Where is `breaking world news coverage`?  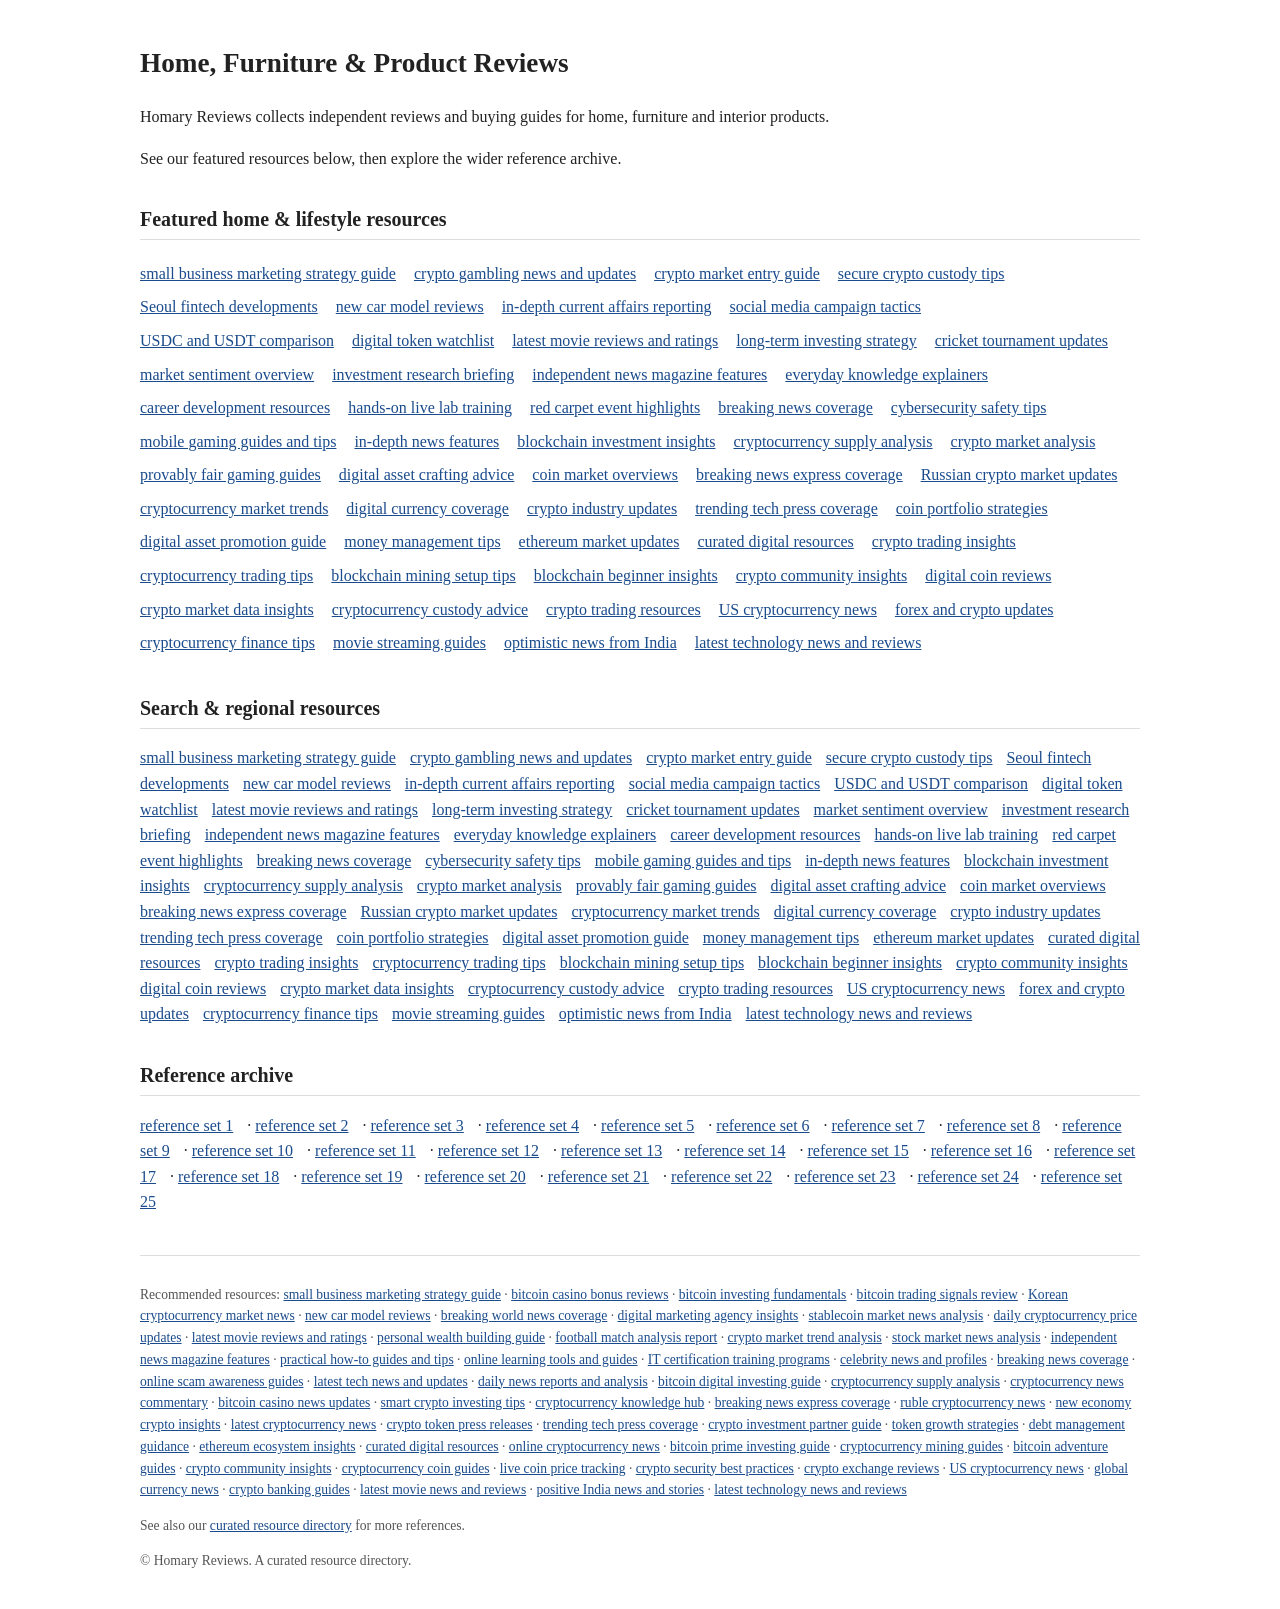
breaking world news coverage is located at coordinates (524, 1315).